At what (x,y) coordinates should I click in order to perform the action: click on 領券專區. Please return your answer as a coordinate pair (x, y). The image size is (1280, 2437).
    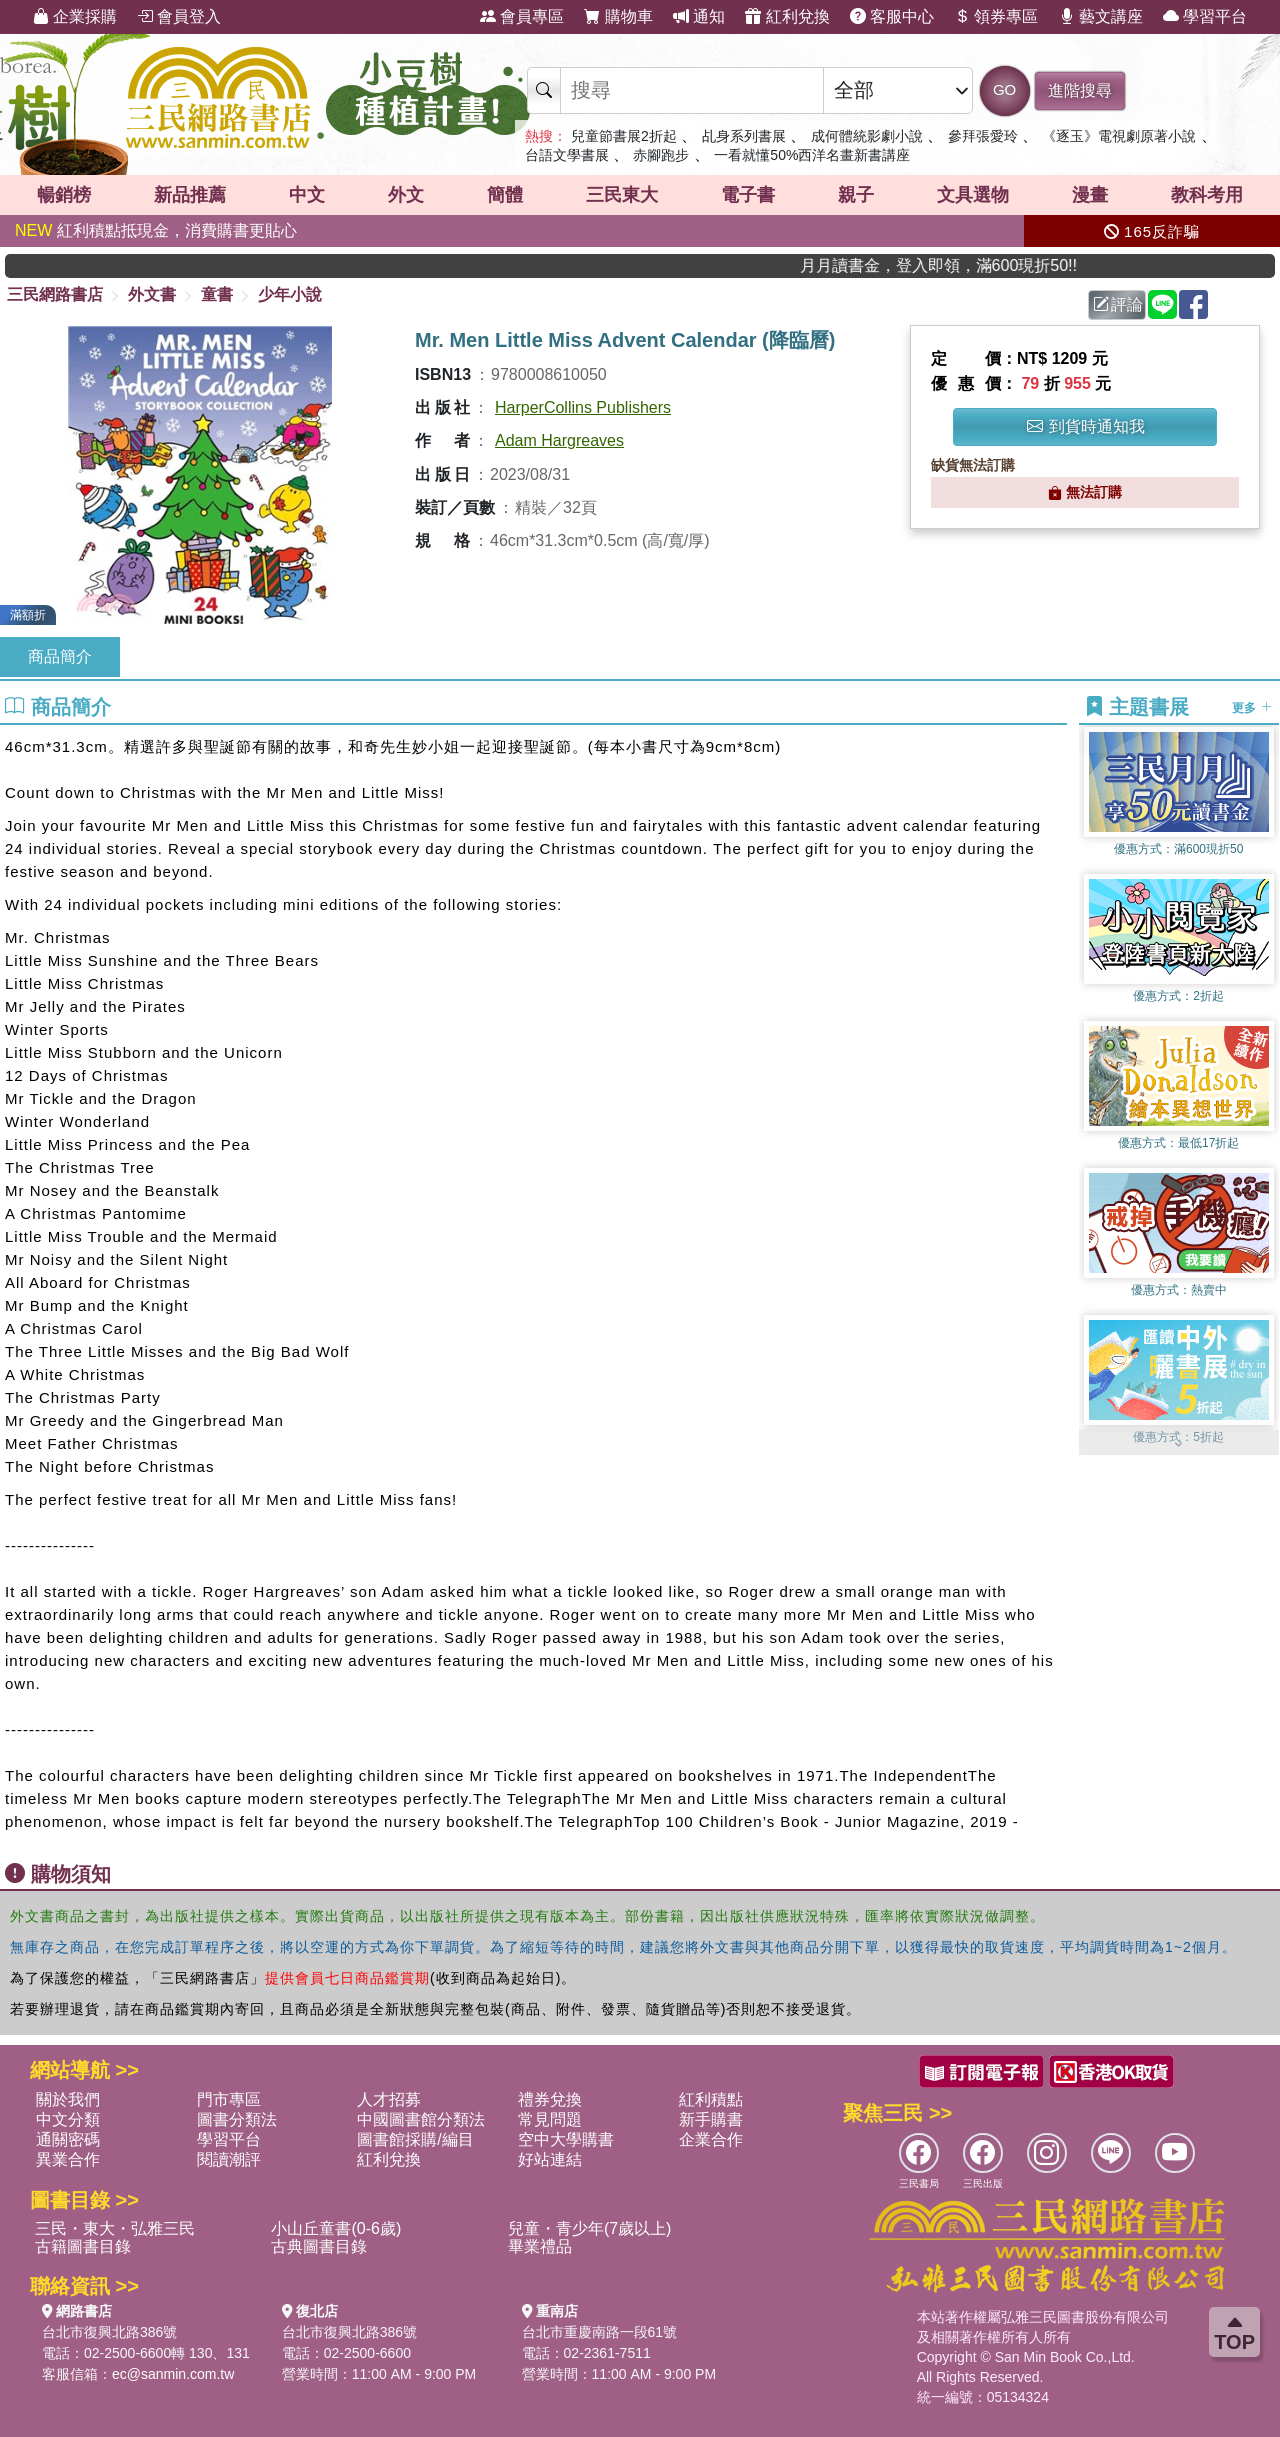
    Looking at the image, I should click on (996, 16).